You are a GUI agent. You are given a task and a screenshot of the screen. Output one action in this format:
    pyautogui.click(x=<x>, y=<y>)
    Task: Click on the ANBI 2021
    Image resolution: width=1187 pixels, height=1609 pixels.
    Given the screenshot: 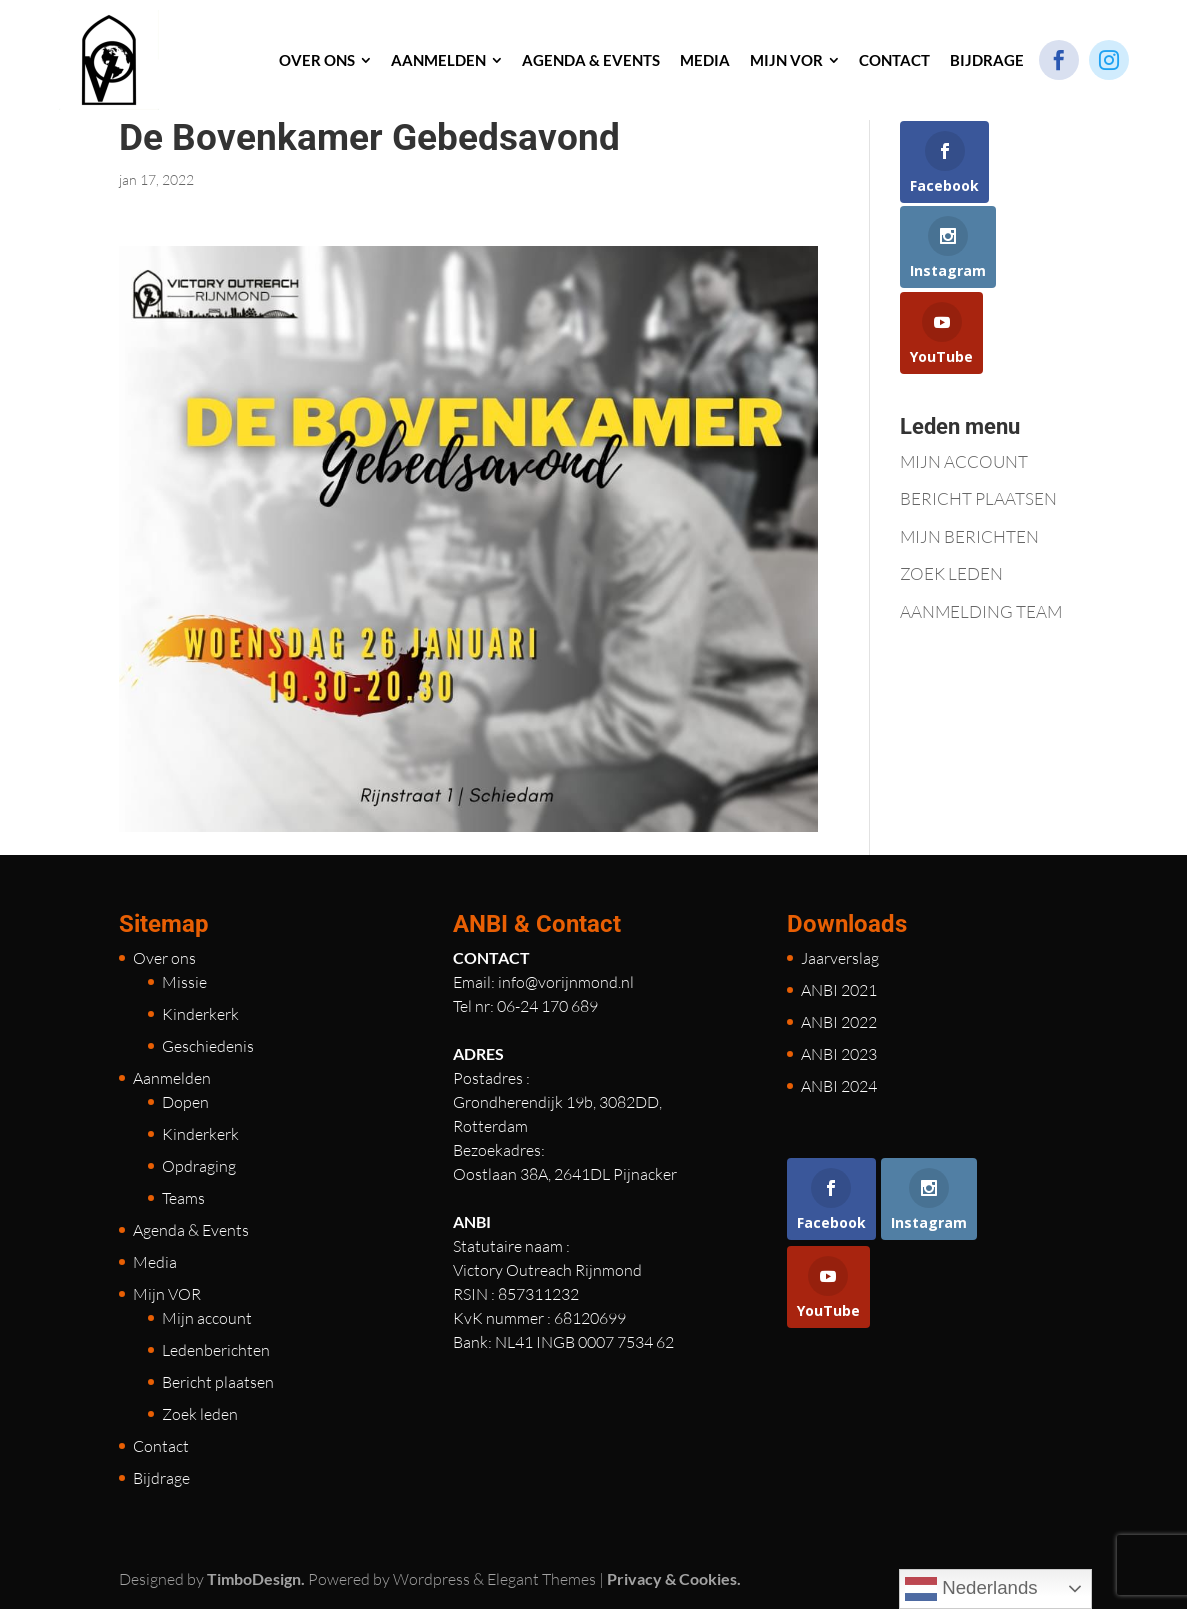 What is the action you would take?
    pyautogui.click(x=839, y=990)
    